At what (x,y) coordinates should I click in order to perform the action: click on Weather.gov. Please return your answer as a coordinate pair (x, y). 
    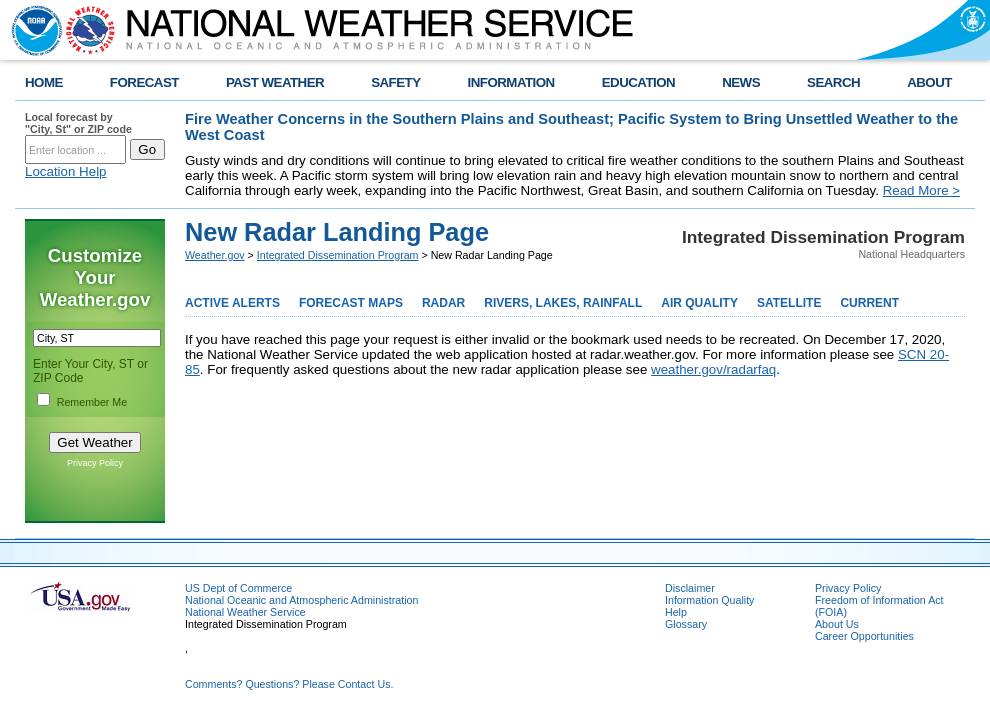
    Looking at the image, I should click on (215, 255).